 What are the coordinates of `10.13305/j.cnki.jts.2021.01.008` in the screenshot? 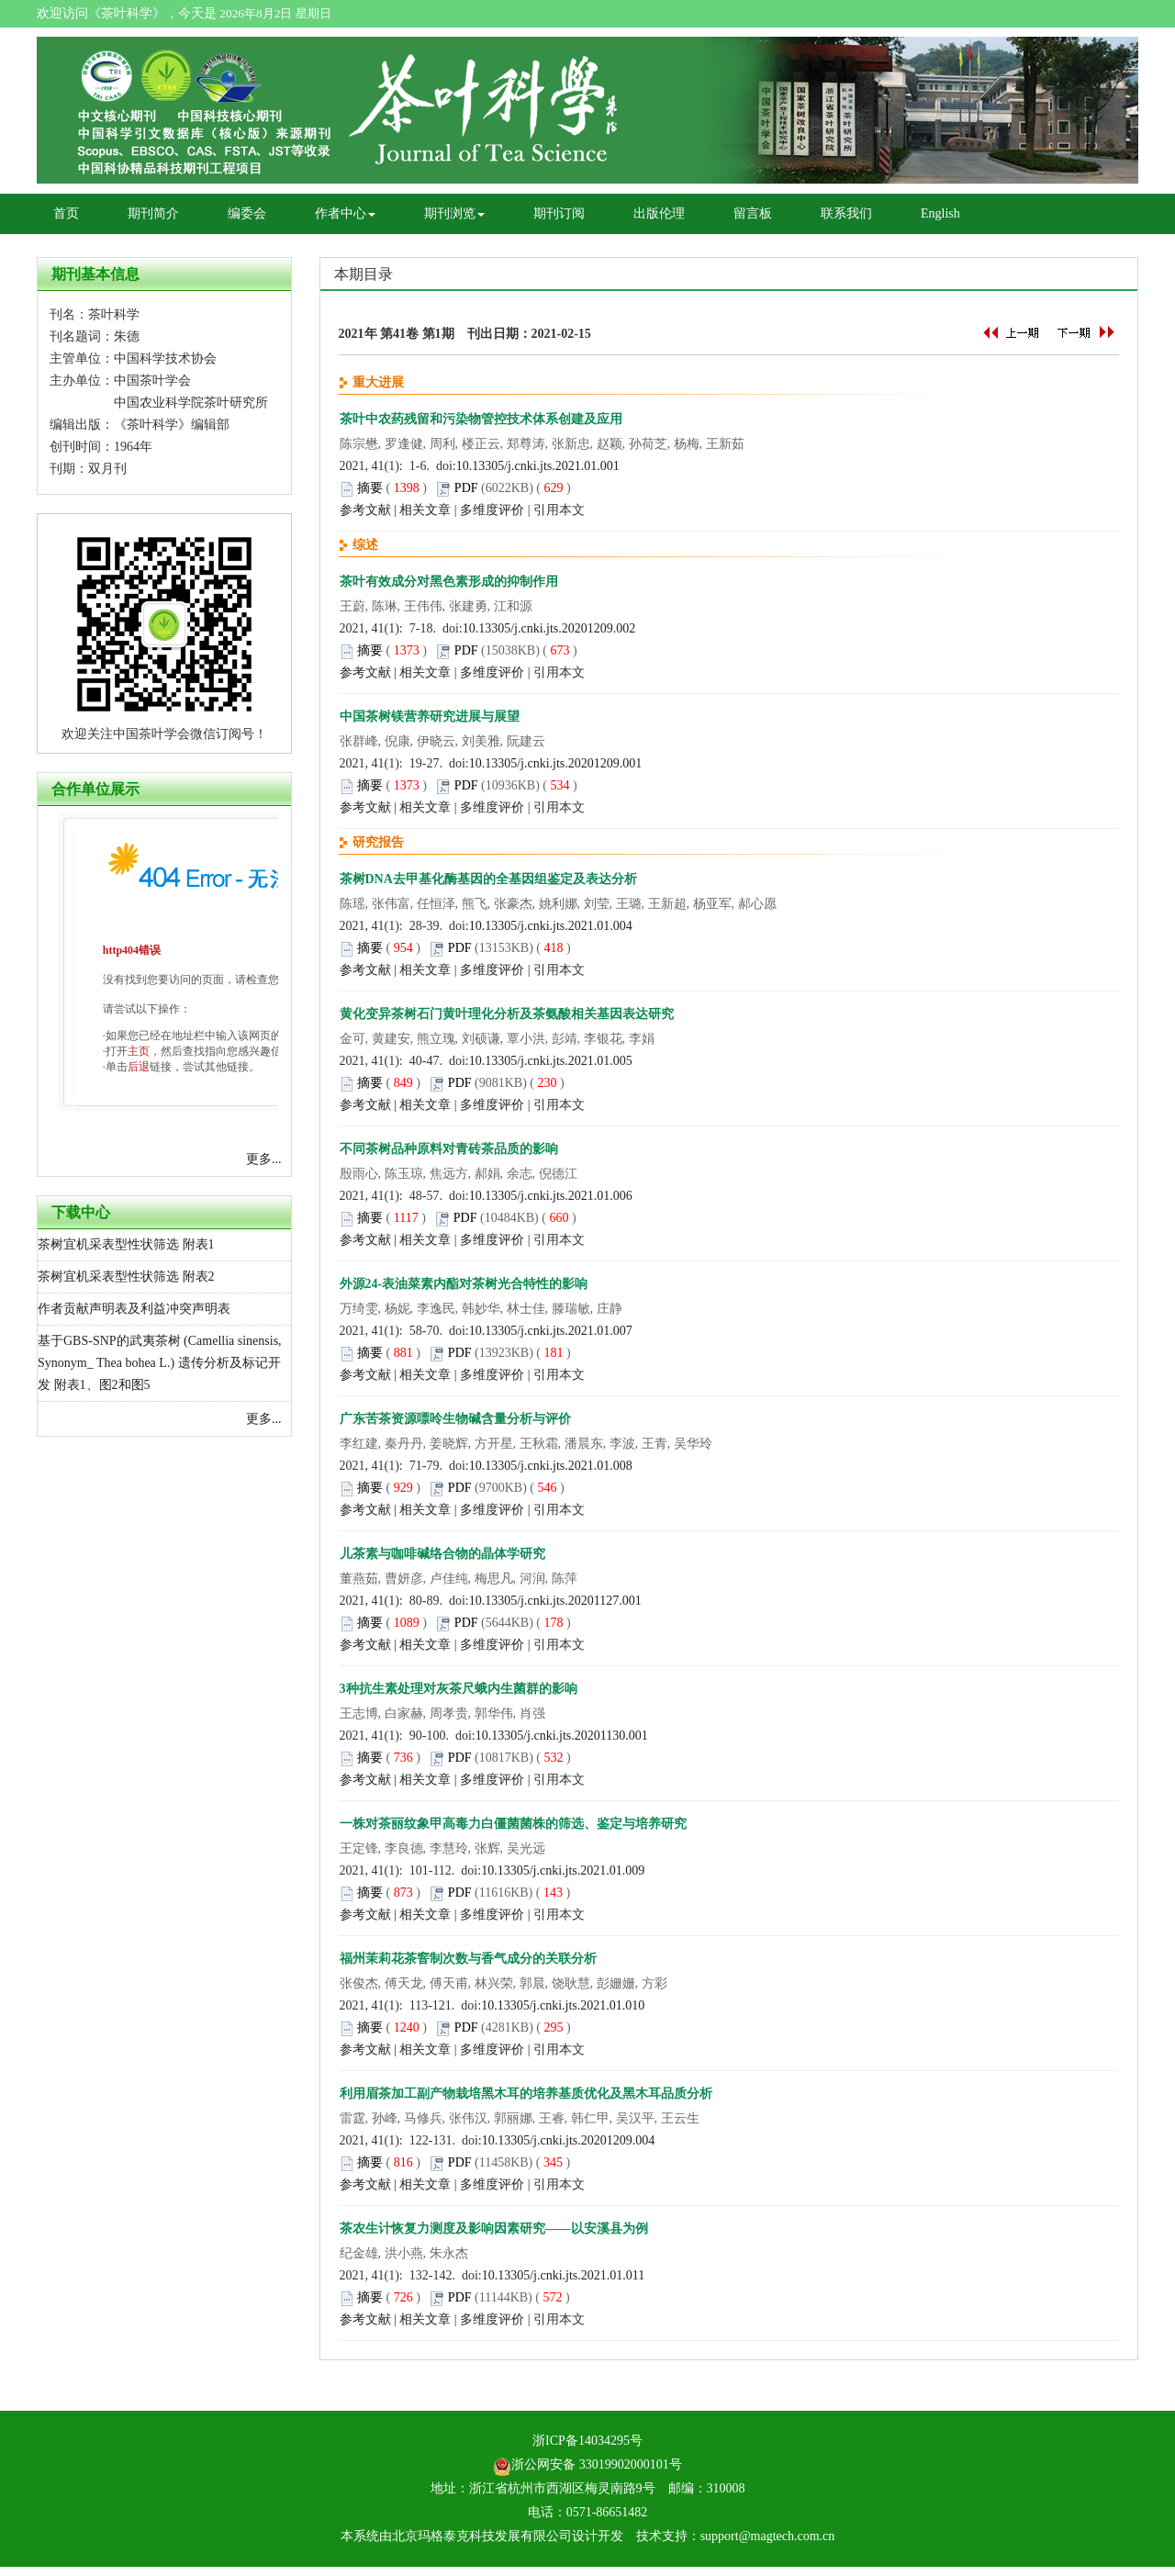 It's located at (550, 1466).